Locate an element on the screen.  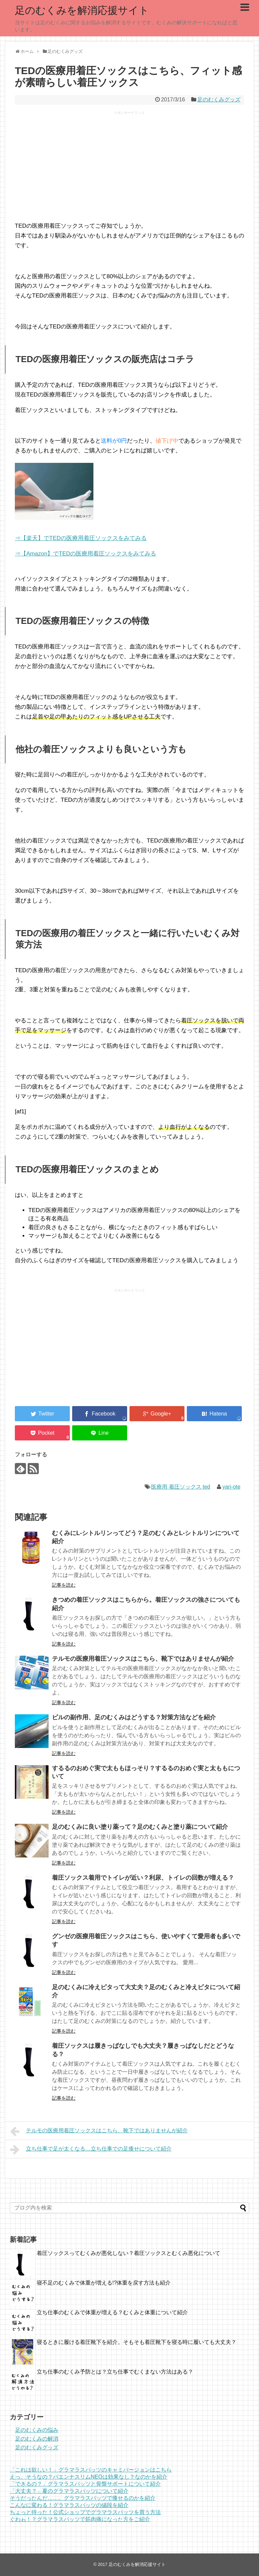
「大丈夫？」夏のグラマラスパッツについて紹介 is located at coordinates (69, 2491).